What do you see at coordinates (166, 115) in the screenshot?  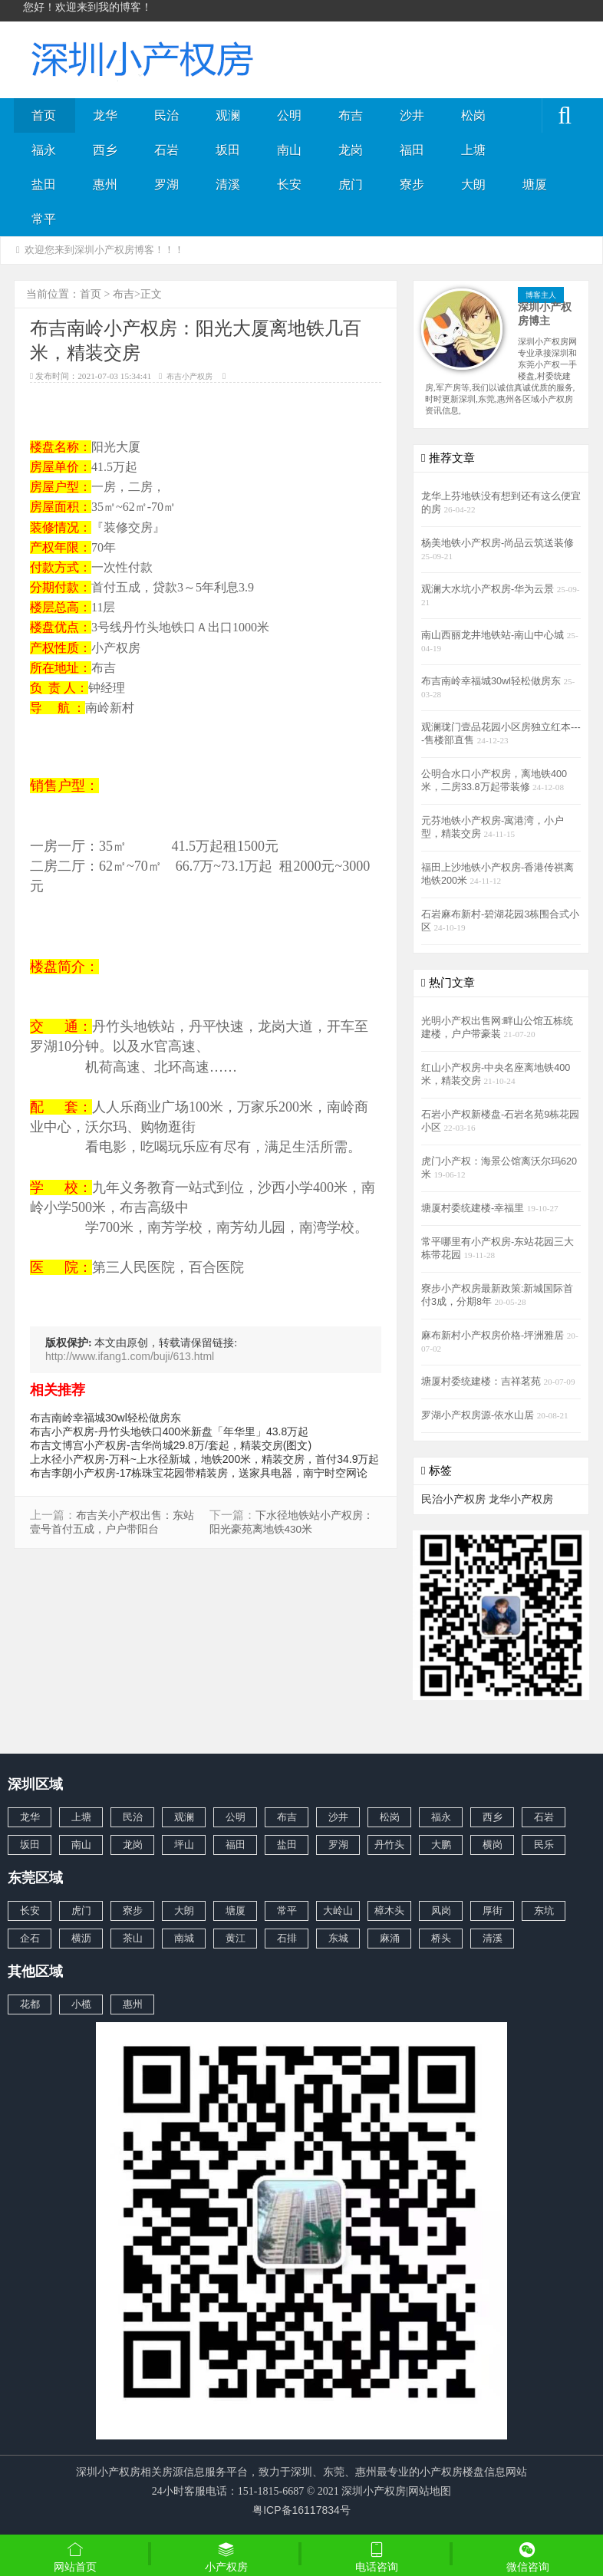 I see `民治` at bounding box center [166, 115].